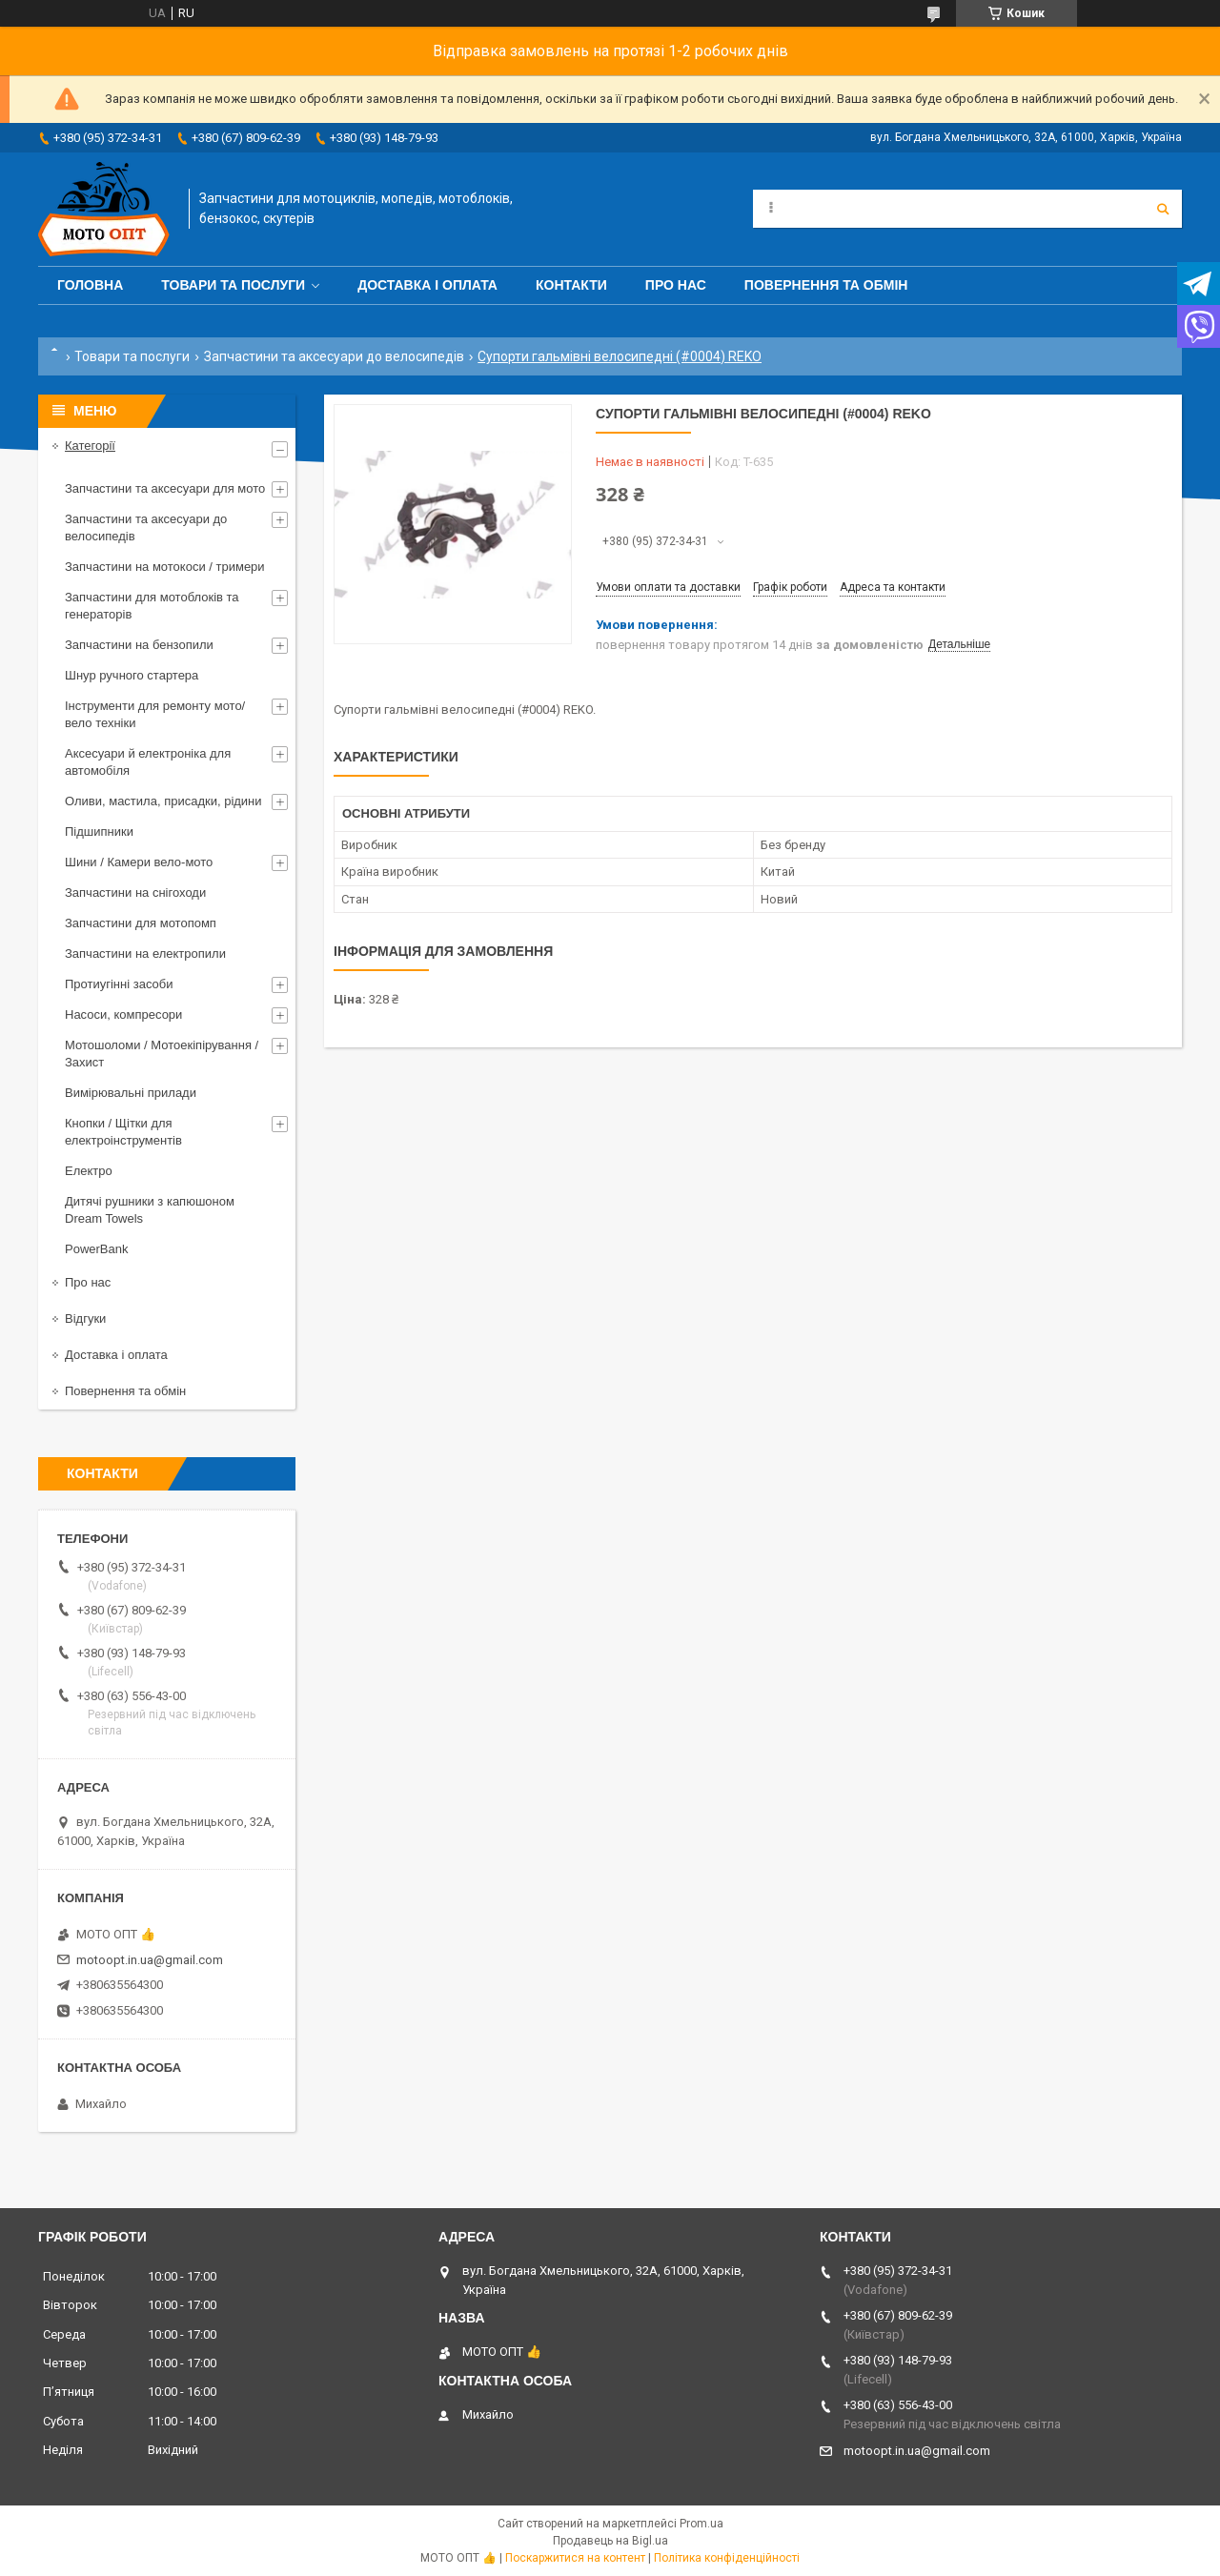 The width and height of the screenshot is (1220, 2576). What do you see at coordinates (575, 2558) in the screenshot?
I see `Поскаржитися на контент` at bounding box center [575, 2558].